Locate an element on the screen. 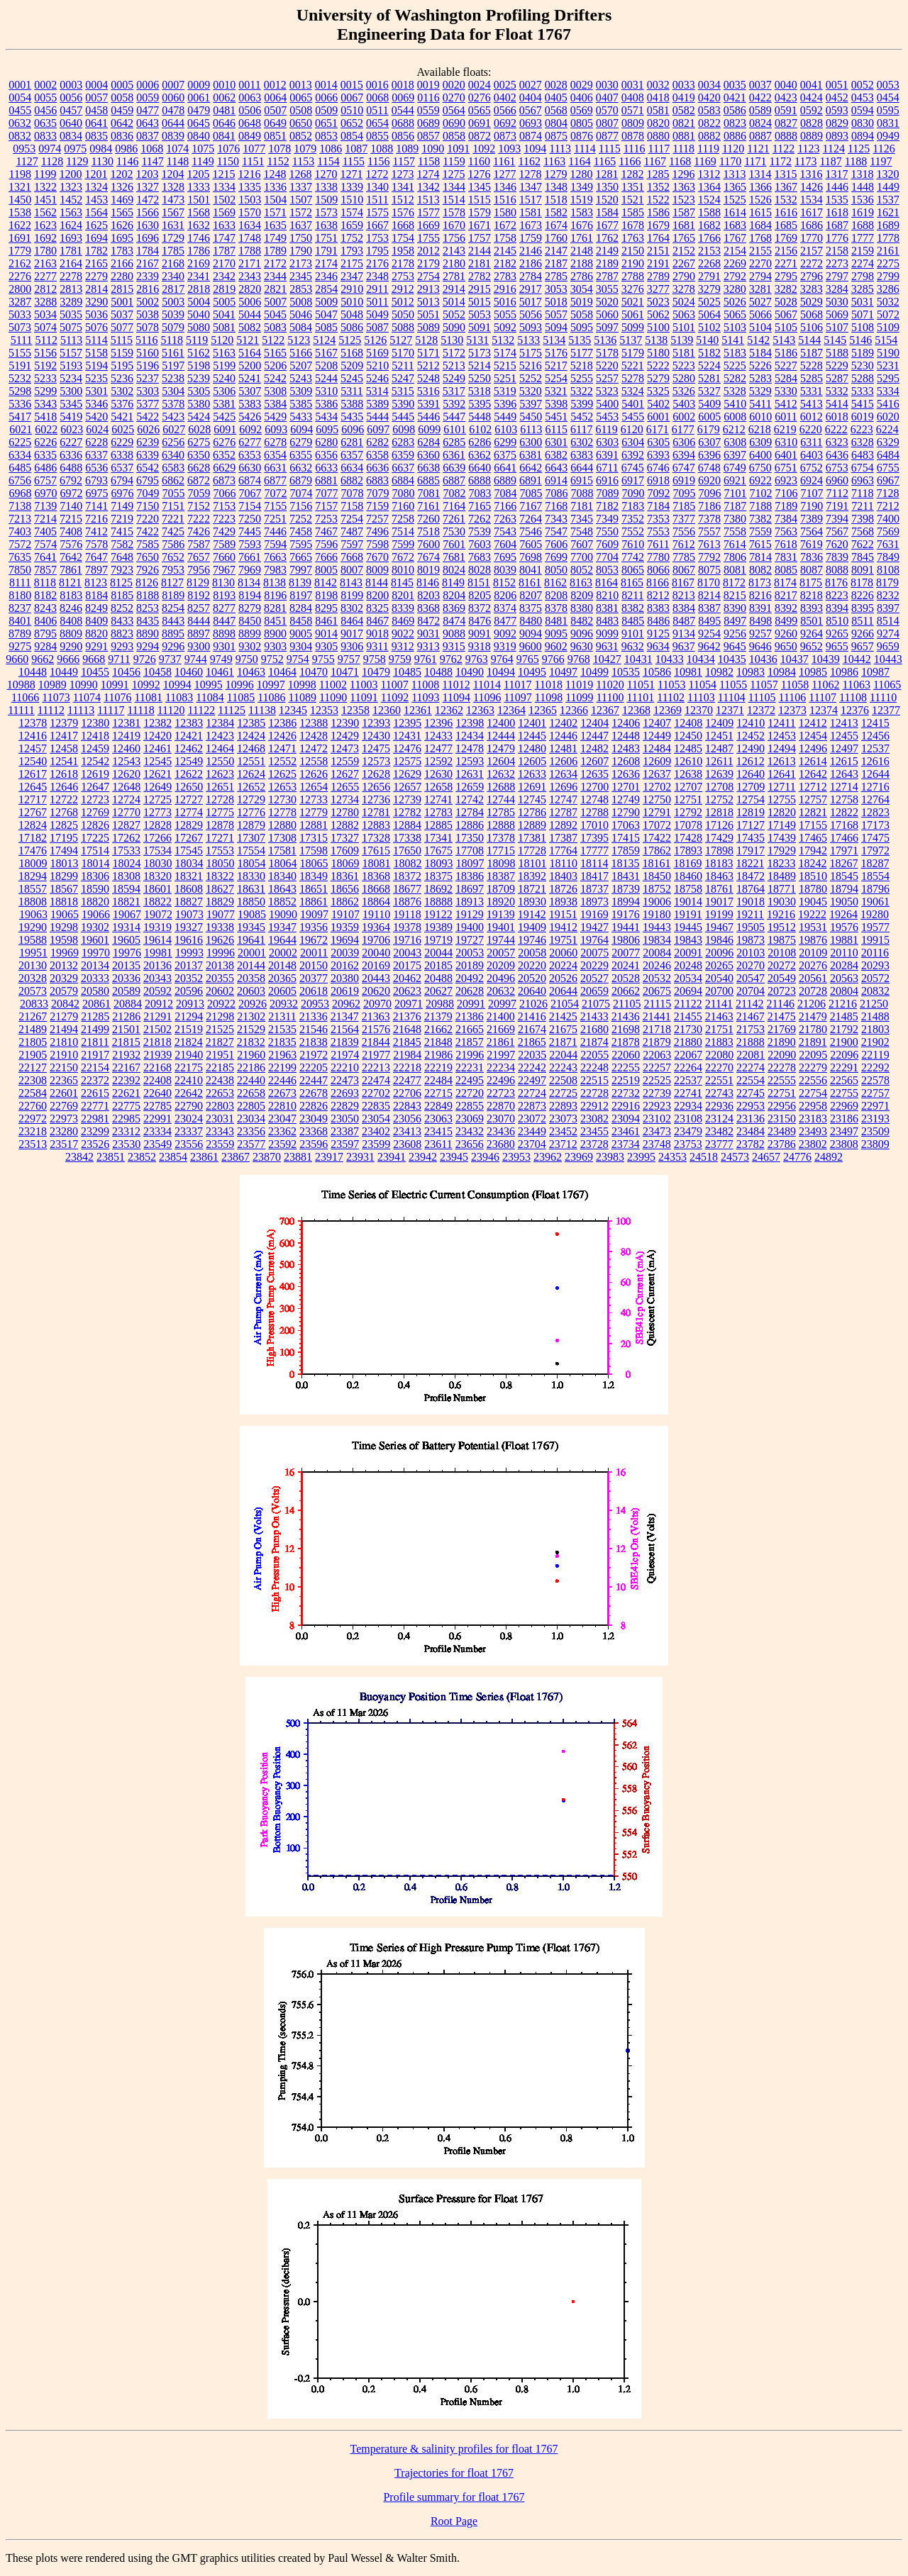  6536 is located at coordinates (96, 468).